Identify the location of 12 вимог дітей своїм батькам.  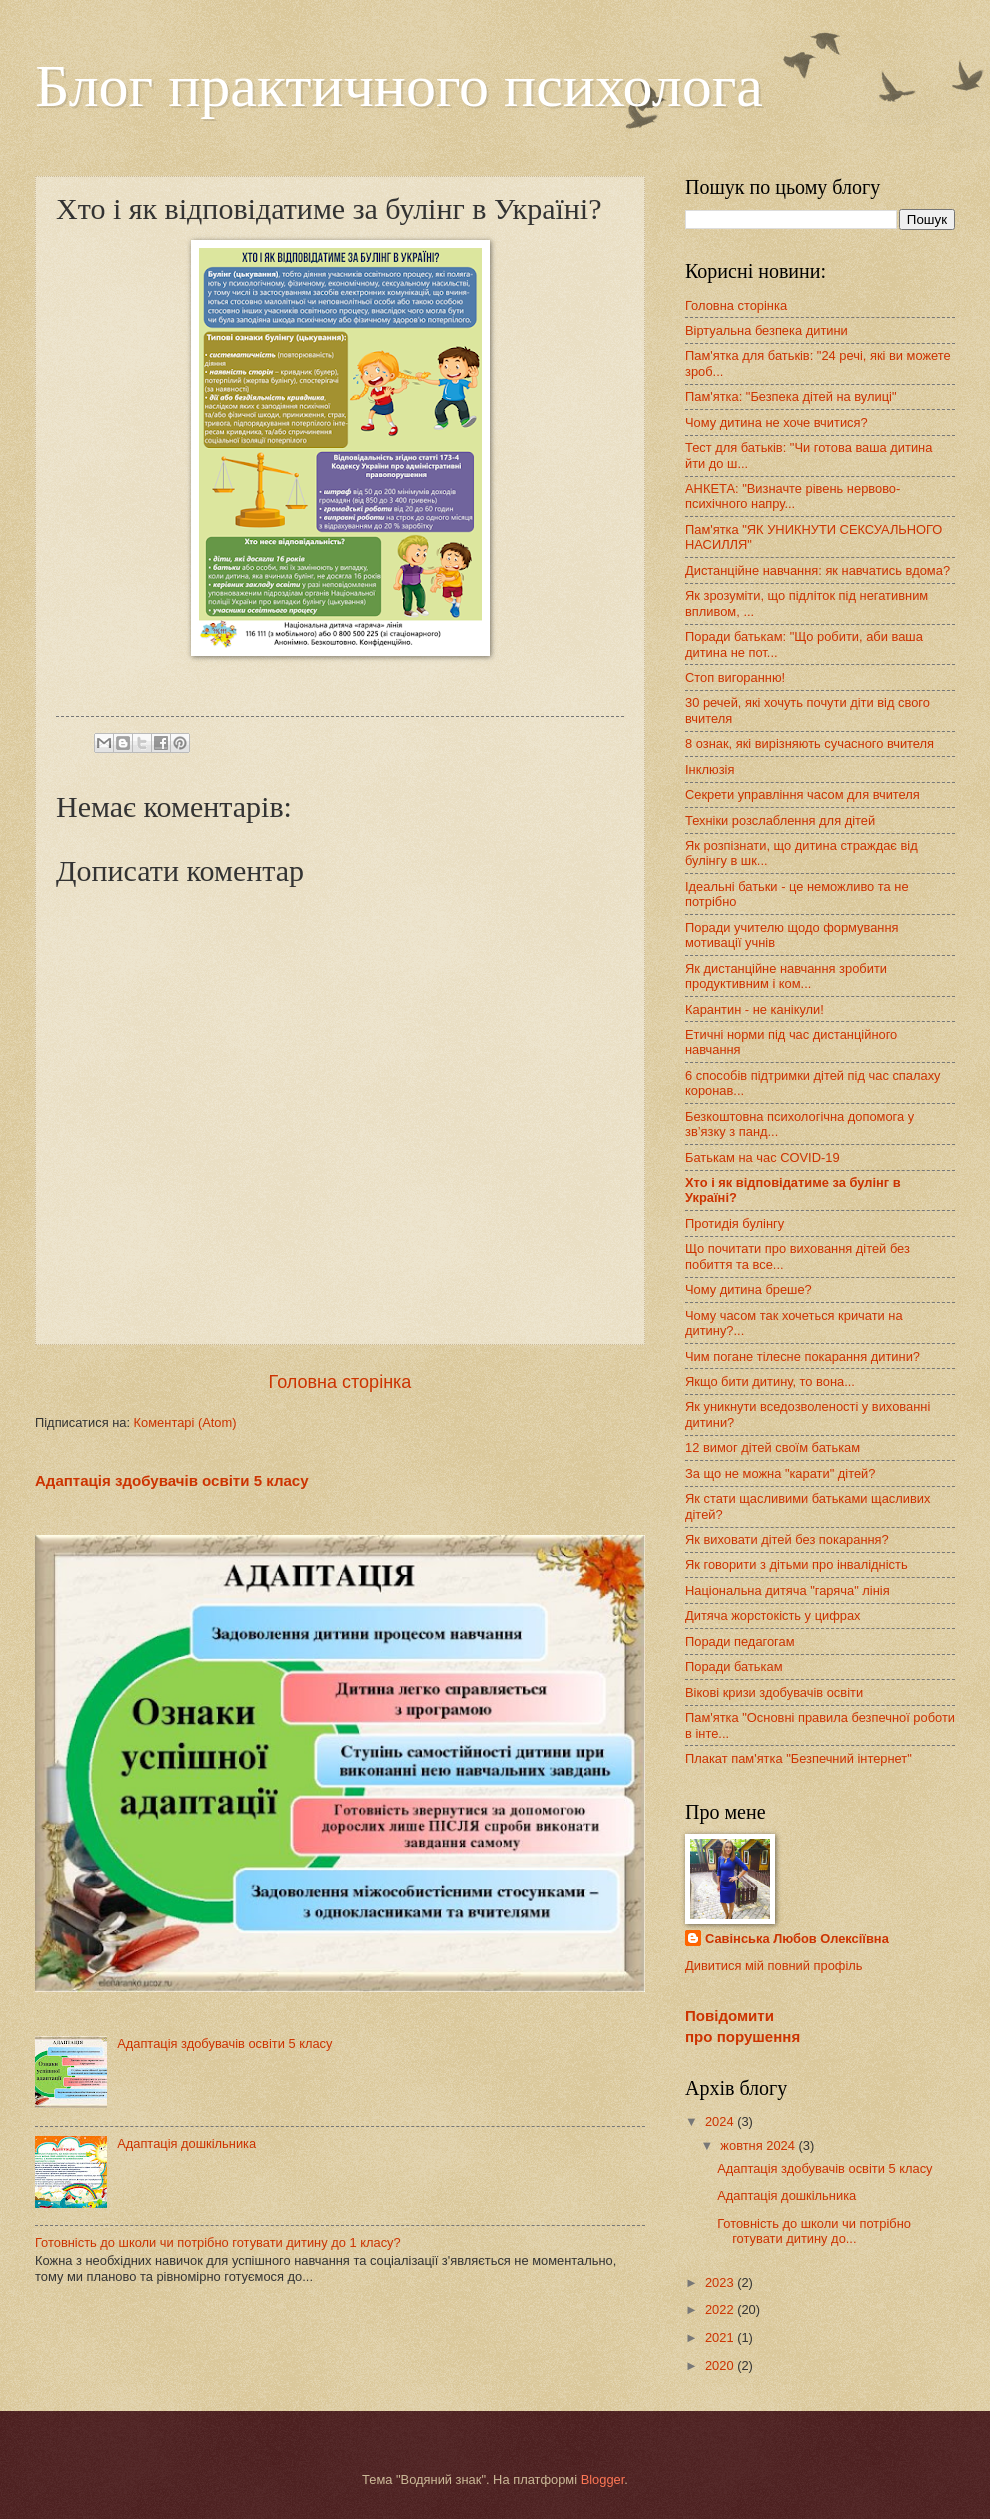
(772, 1447).